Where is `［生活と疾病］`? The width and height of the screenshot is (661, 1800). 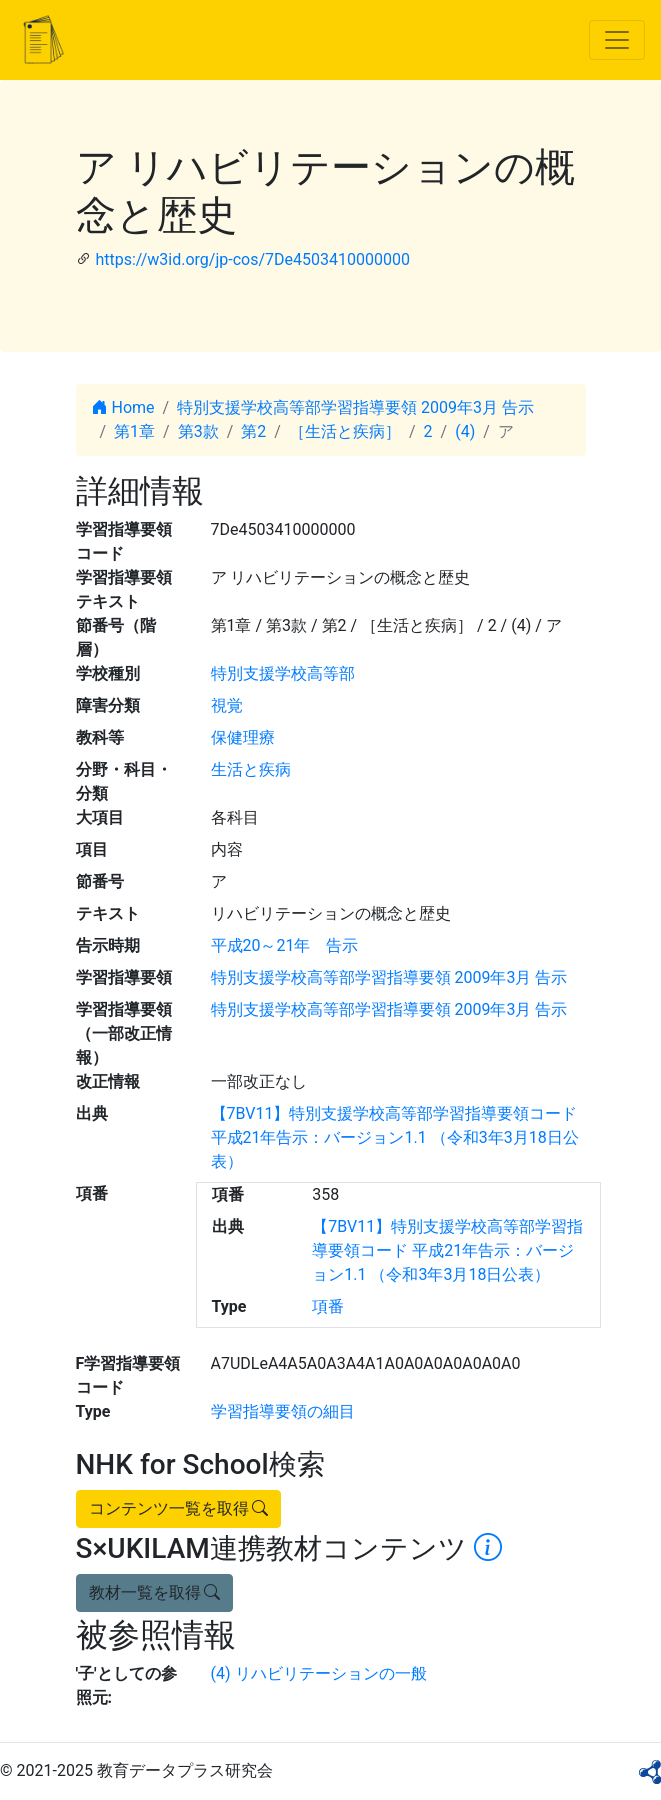
［生活と疾病］ is located at coordinates (345, 431).